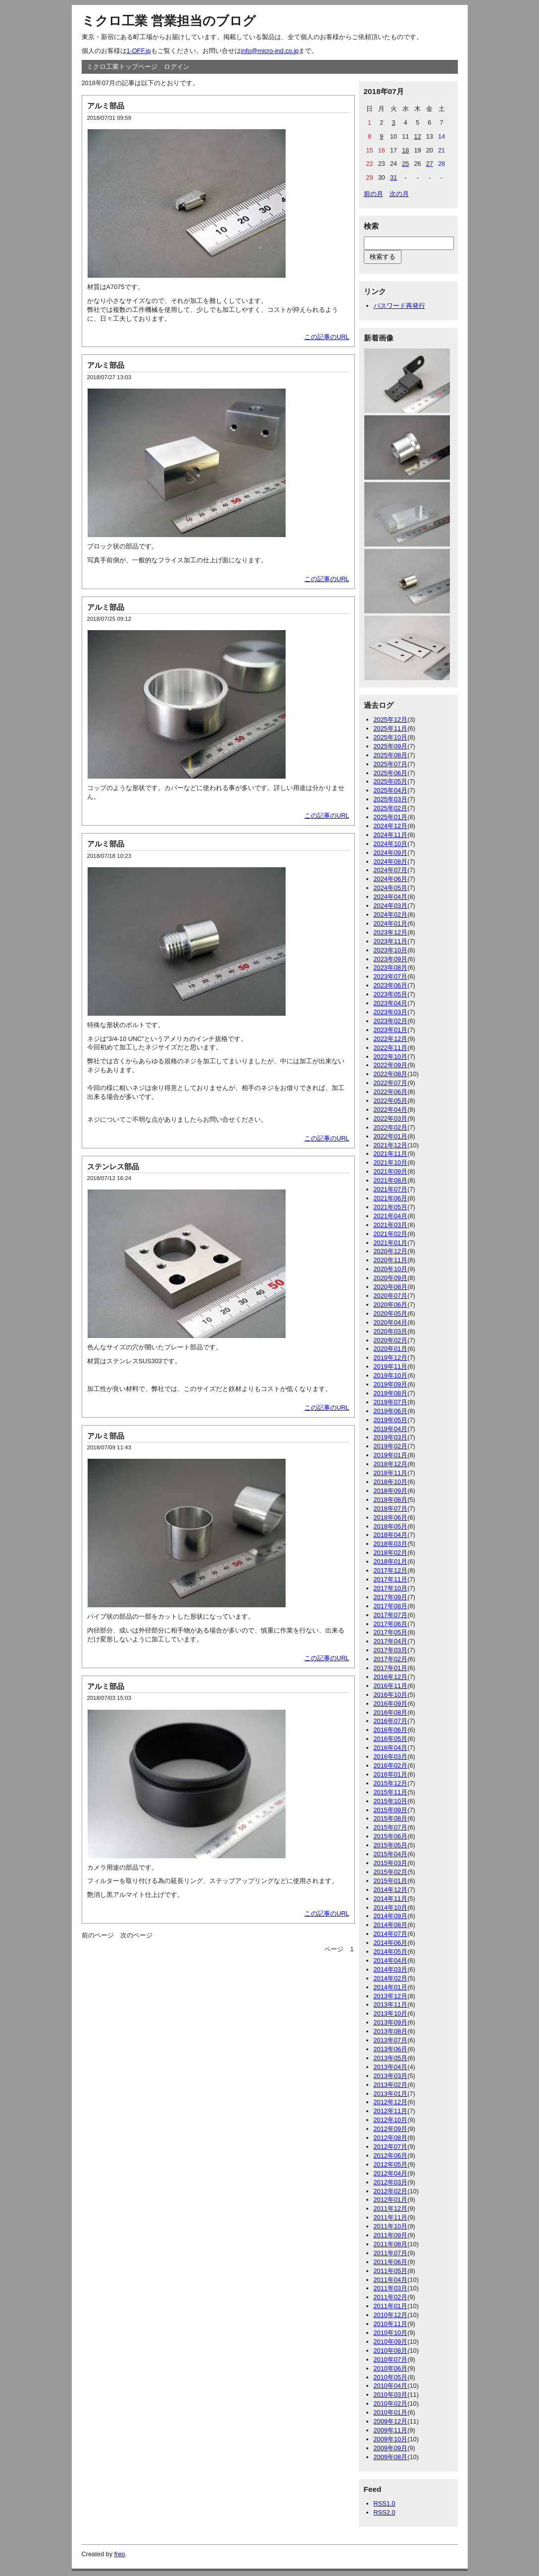 The width and height of the screenshot is (539, 2576). What do you see at coordinates (119, 2554) in the screenshot?
I see `freo` at bounding box center [119, 2554].